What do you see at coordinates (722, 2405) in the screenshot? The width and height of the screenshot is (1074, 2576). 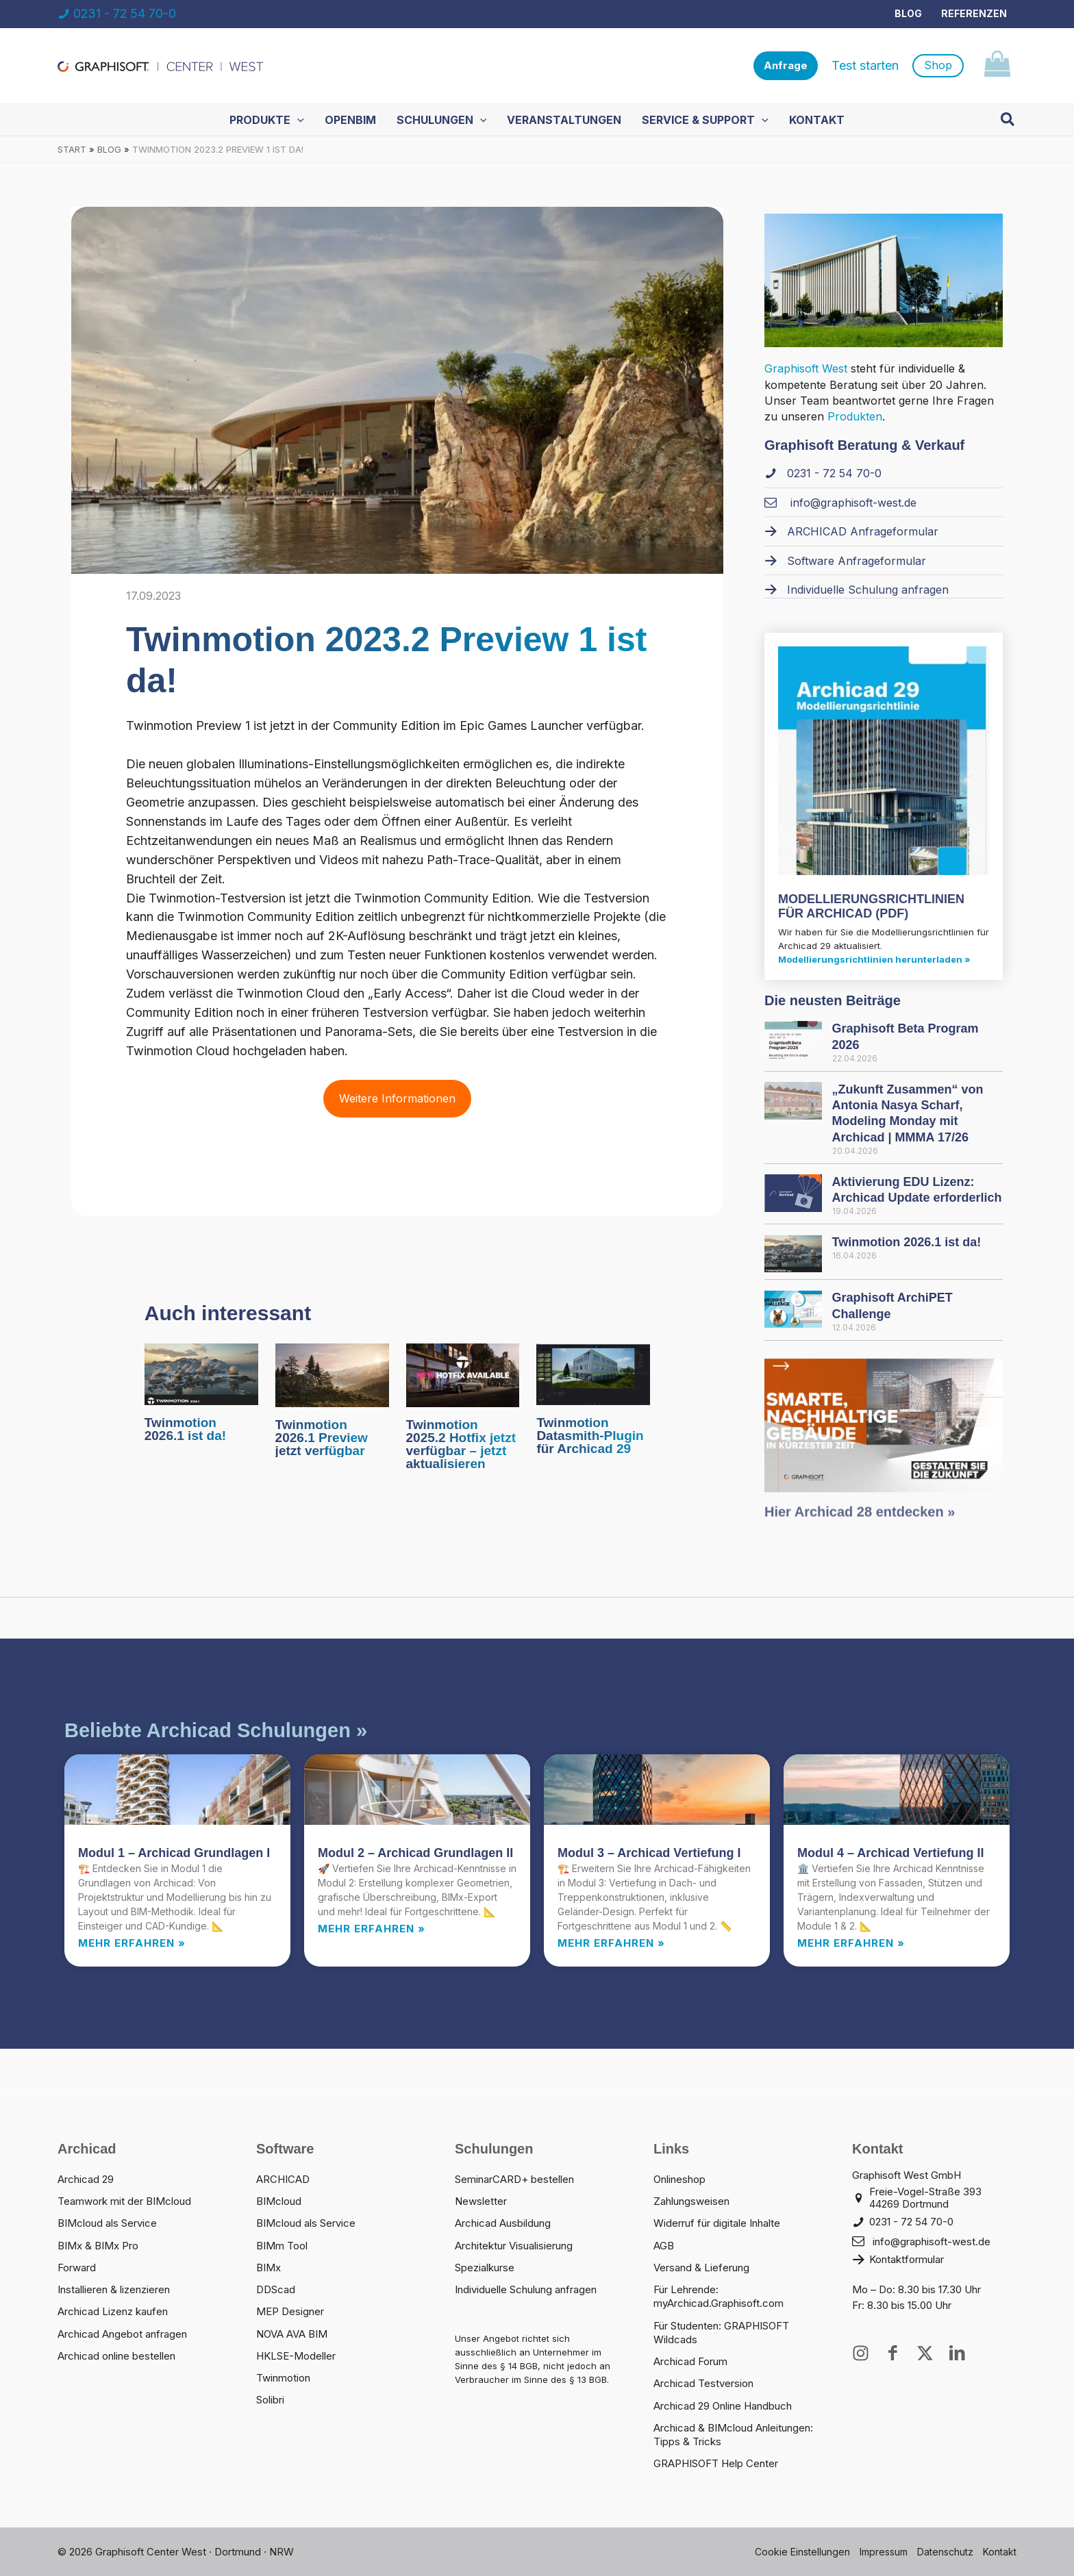 I see `Archicad 29 Online Handbuch` at bounding box center [722, 2405].